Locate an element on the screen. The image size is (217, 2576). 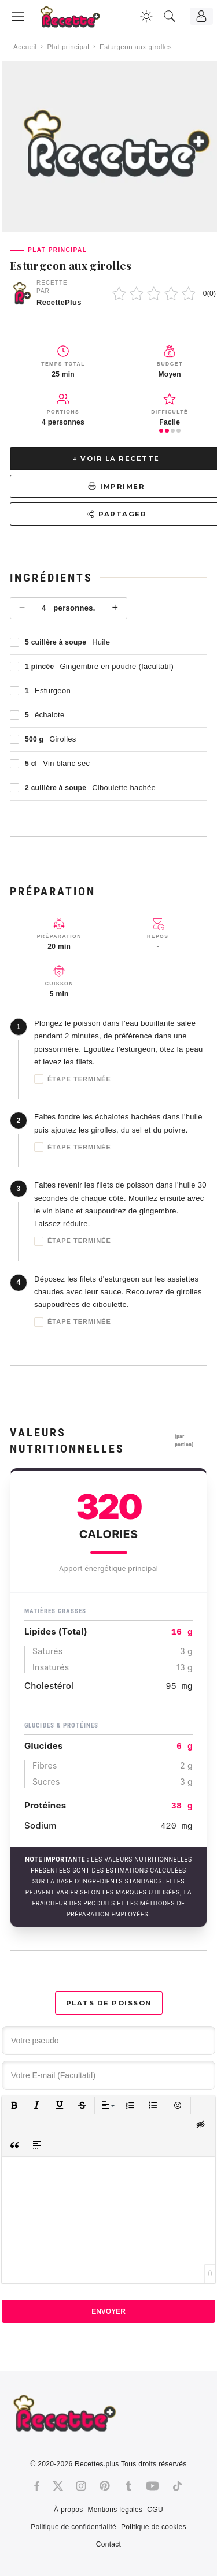
+ [Plus] is located at coordinates (115, 607).